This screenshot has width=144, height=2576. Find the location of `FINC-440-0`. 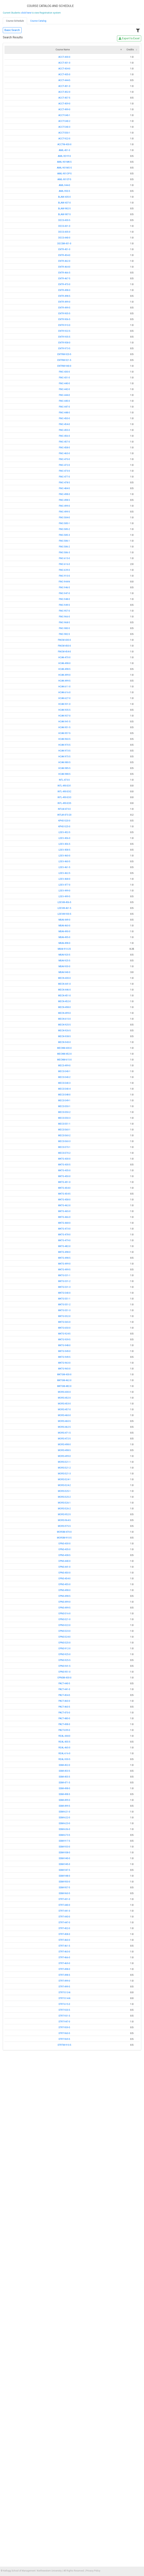

FINC-440-0 is located at coordinates (61, 467).